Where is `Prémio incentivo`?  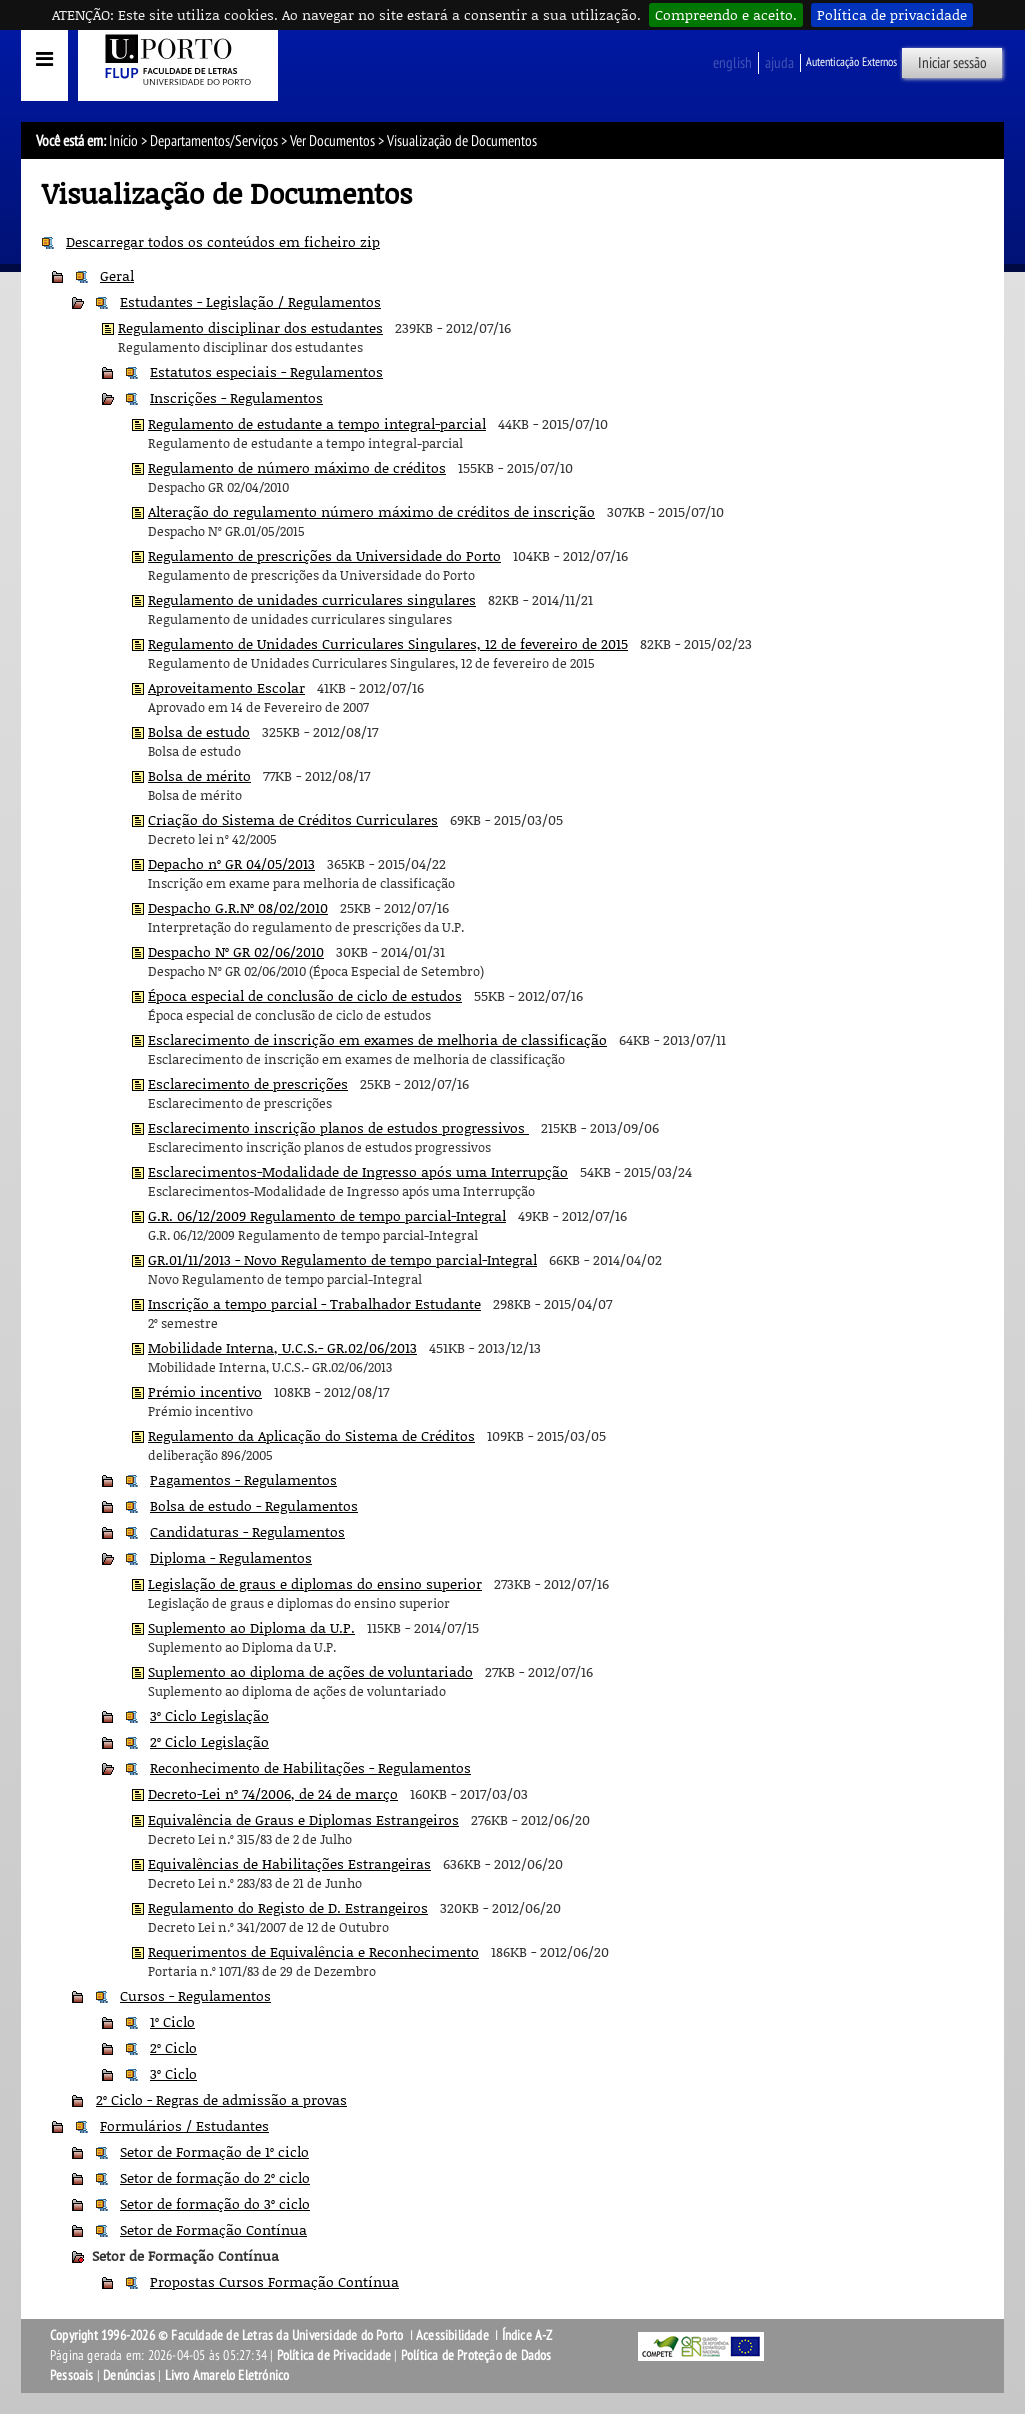 Prémio incentivo is located at coordinates (205, 1391).